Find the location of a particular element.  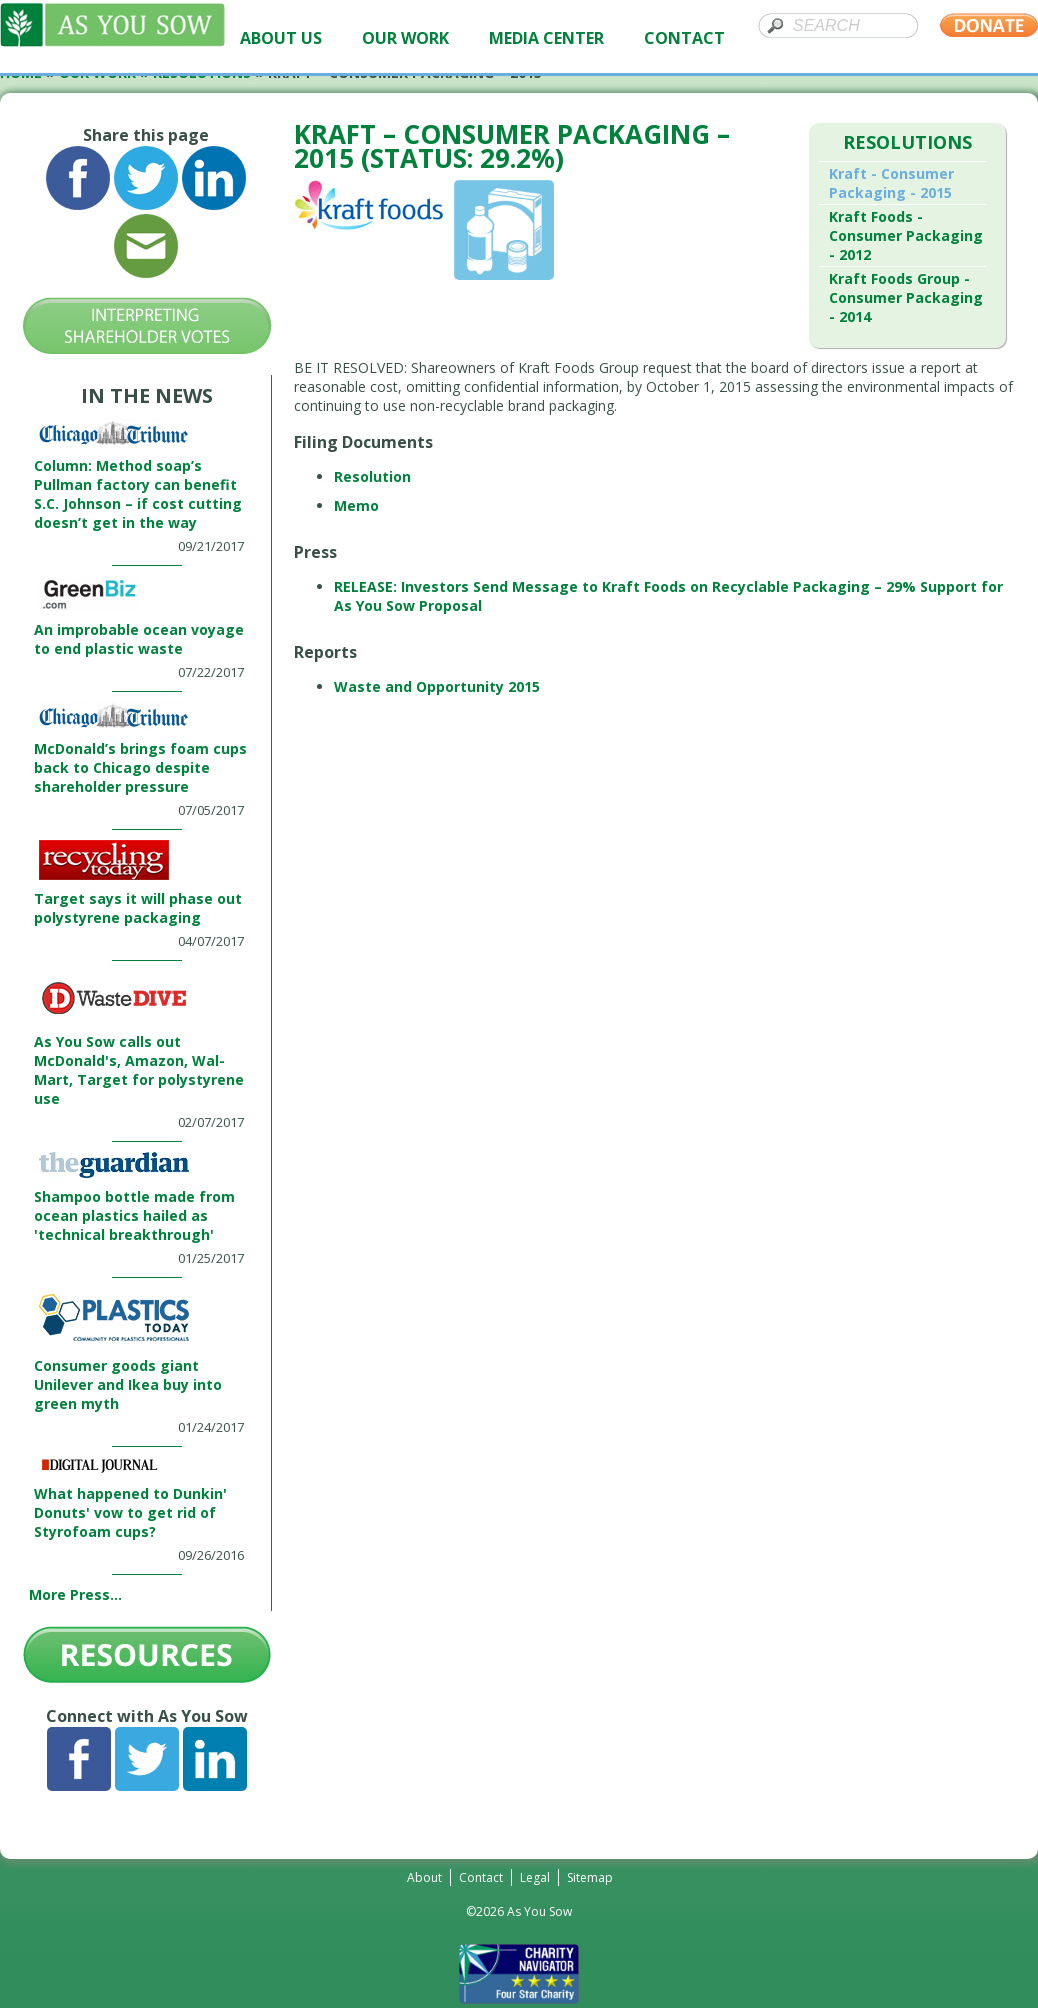

Memo is located at coordinates (356, 505).